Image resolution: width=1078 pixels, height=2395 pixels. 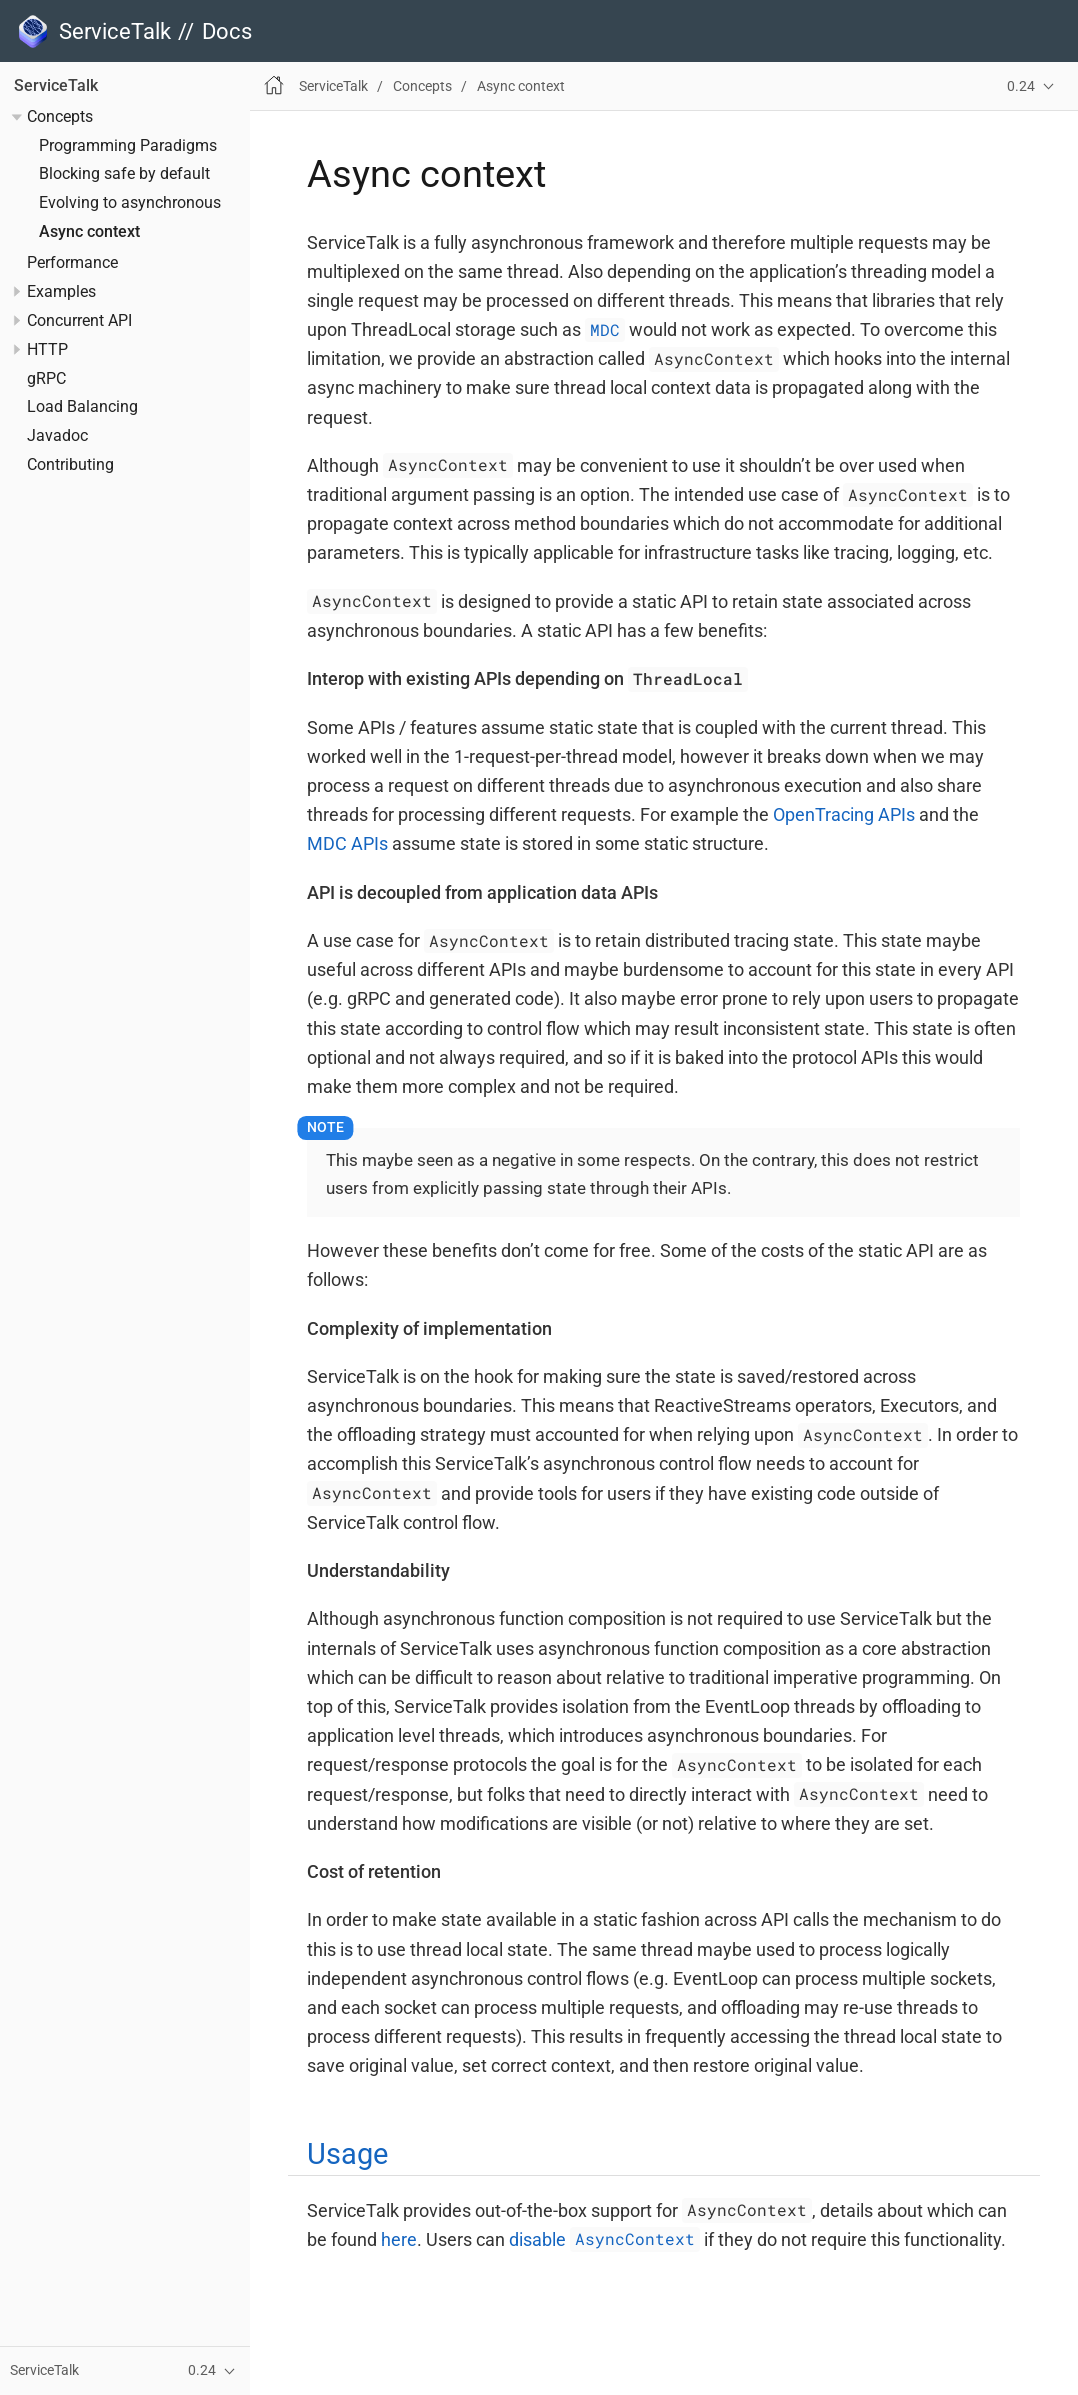 I want to click on disable, so click(x=604, y=2239).